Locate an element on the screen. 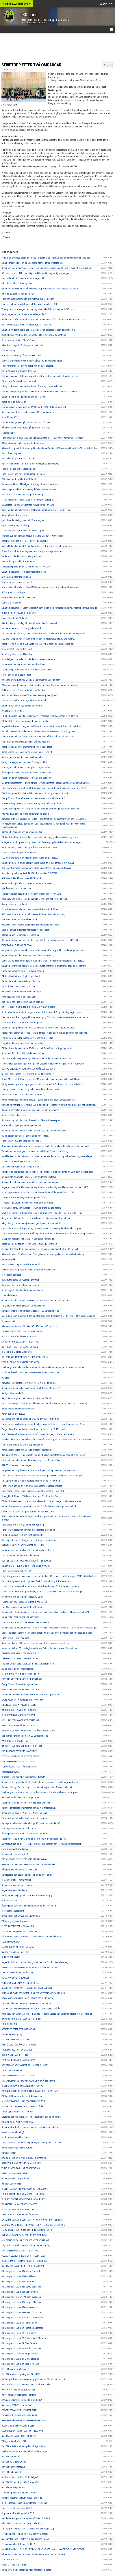  Seger i sudden – betyder andra raka! is located at coordinates (18, 1161).